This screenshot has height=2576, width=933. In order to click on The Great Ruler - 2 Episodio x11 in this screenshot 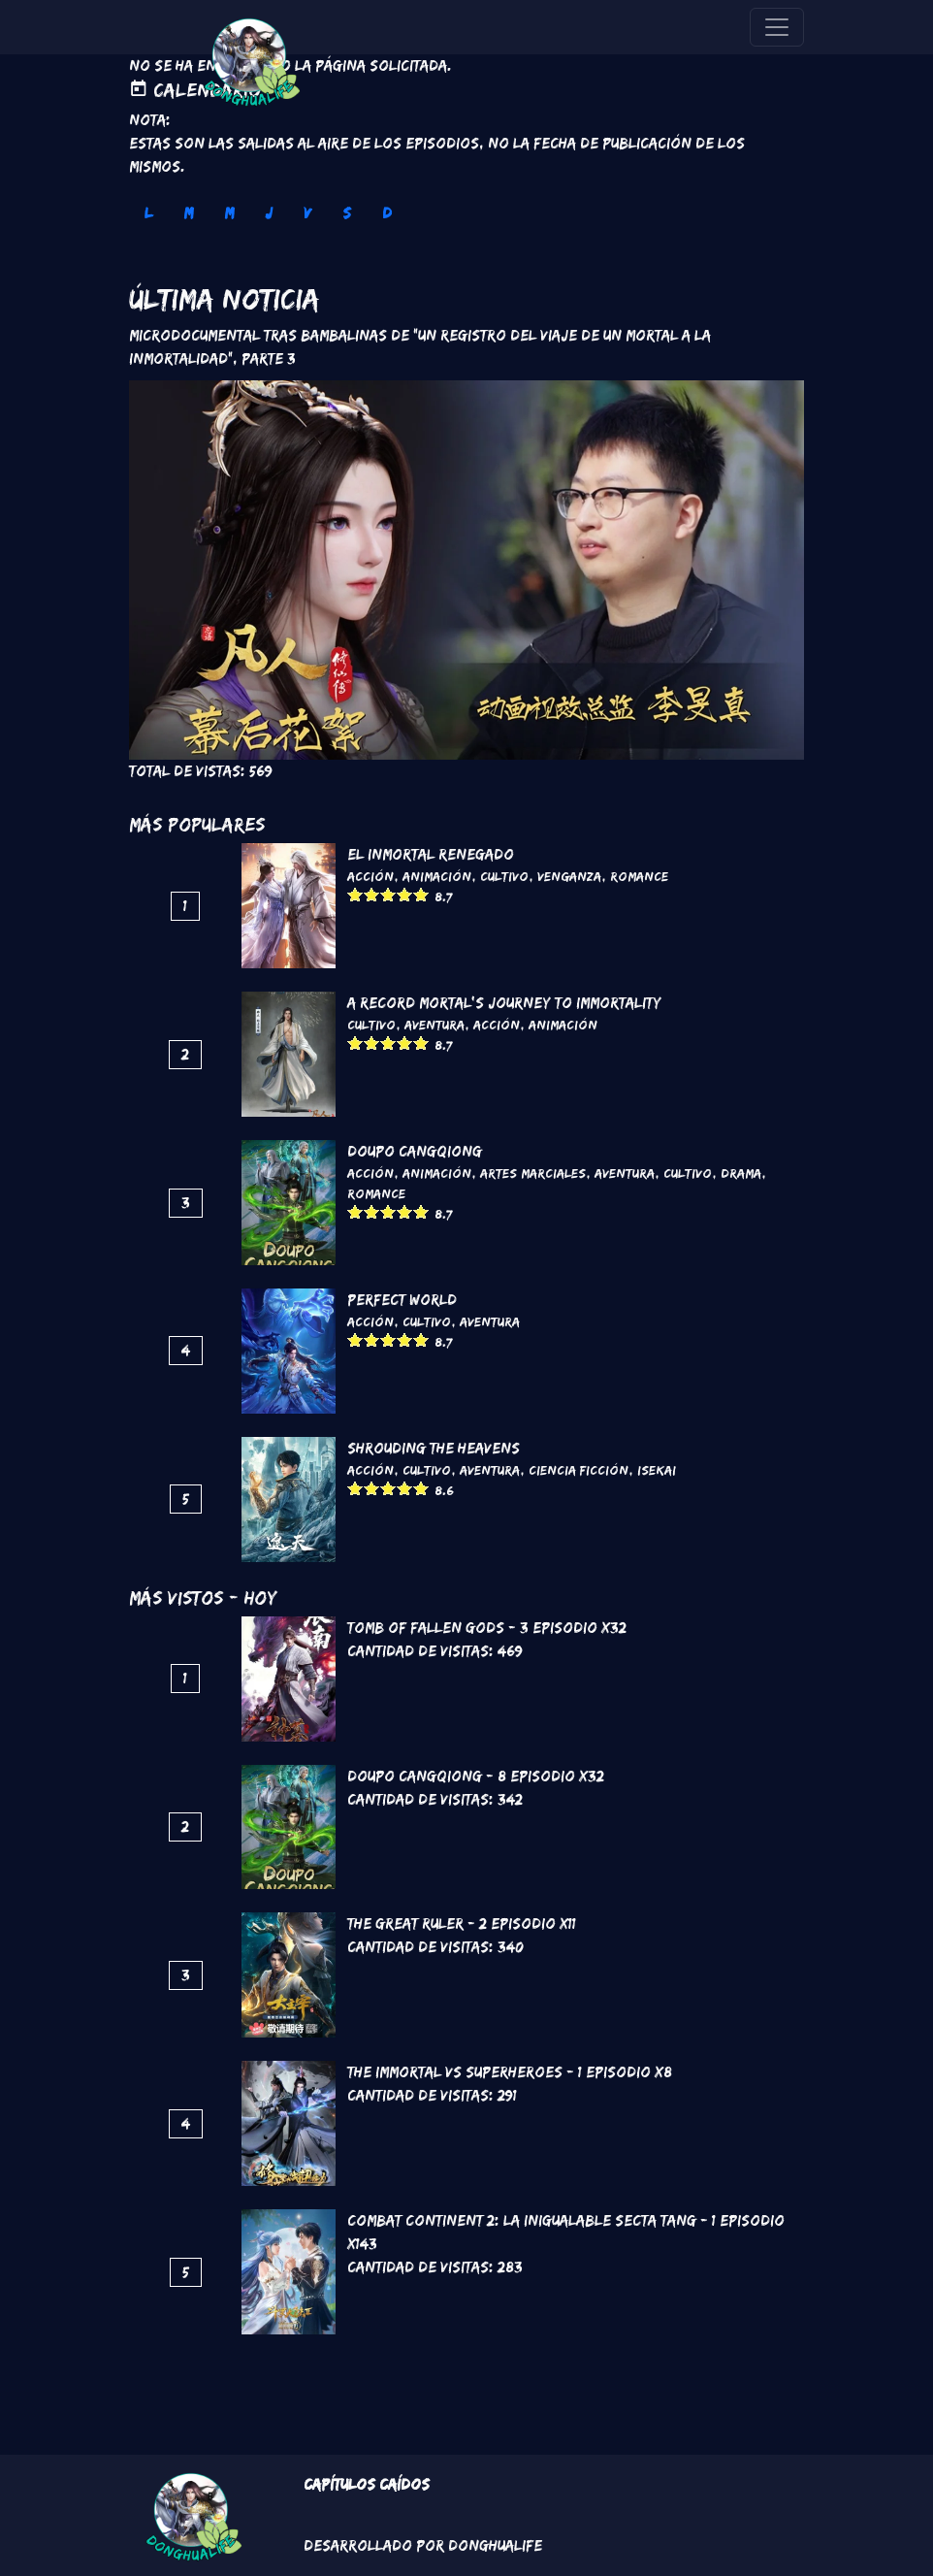, I will do `click(461, 1923)`.